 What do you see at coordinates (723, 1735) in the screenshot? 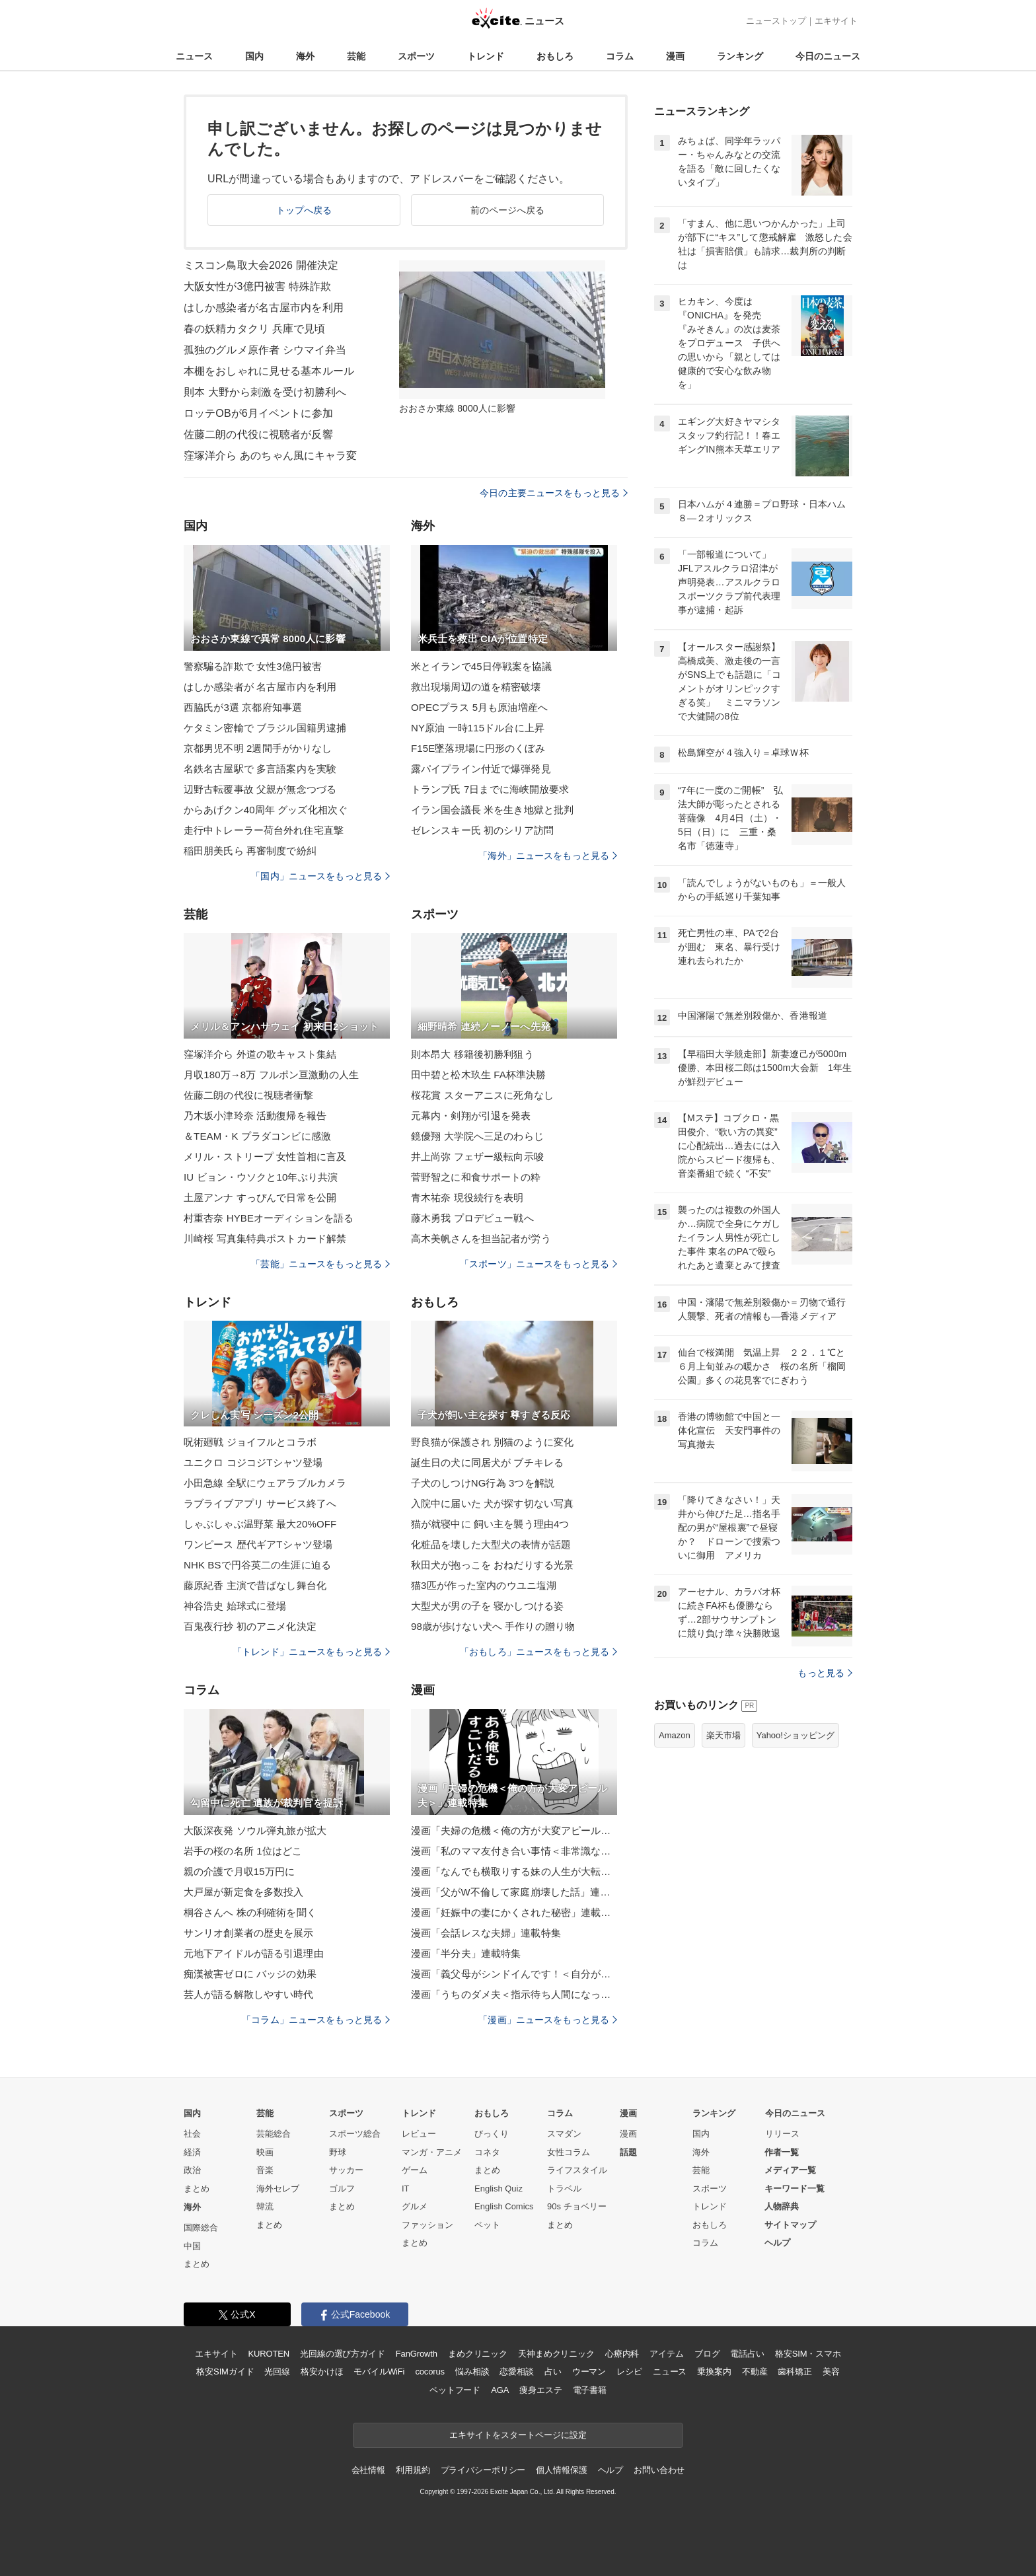
I see `楽天市場` at bounding box center [723, 1735].